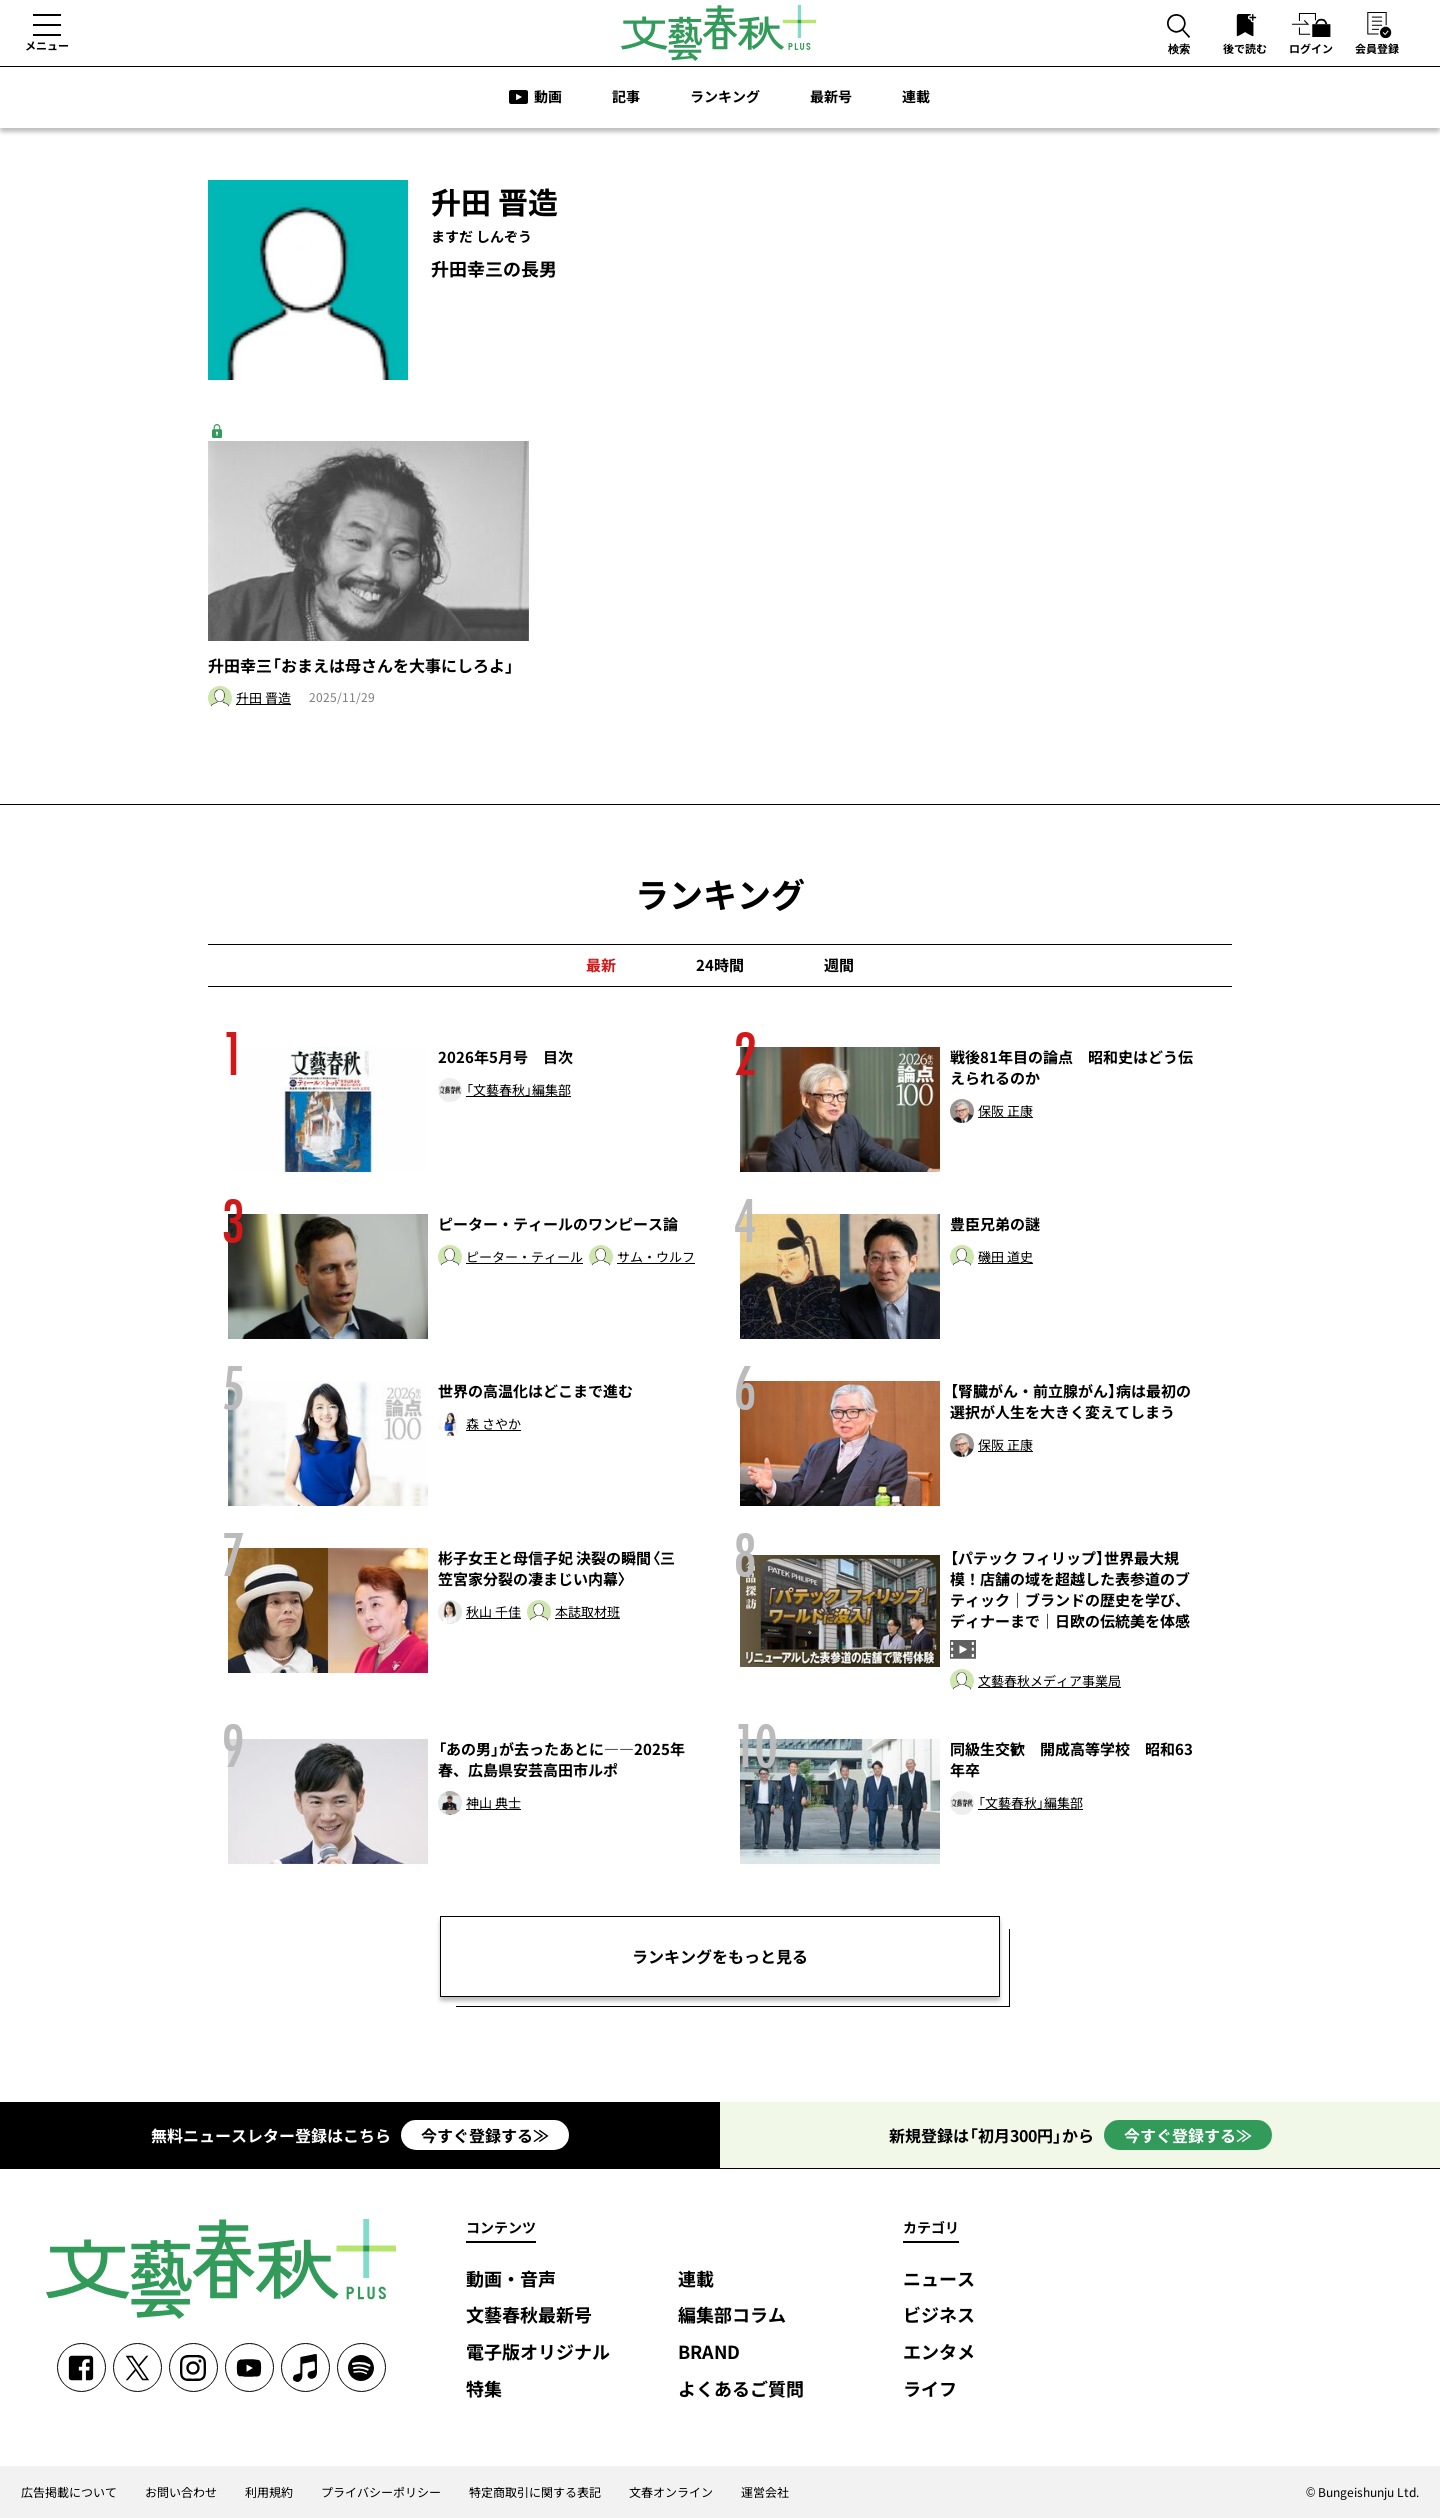 This screenshot has height=2518, width=1440. What do you see at coordinates (484, 2389) in the screenshot?
I see `特集` at bounding box center [484, 2389].